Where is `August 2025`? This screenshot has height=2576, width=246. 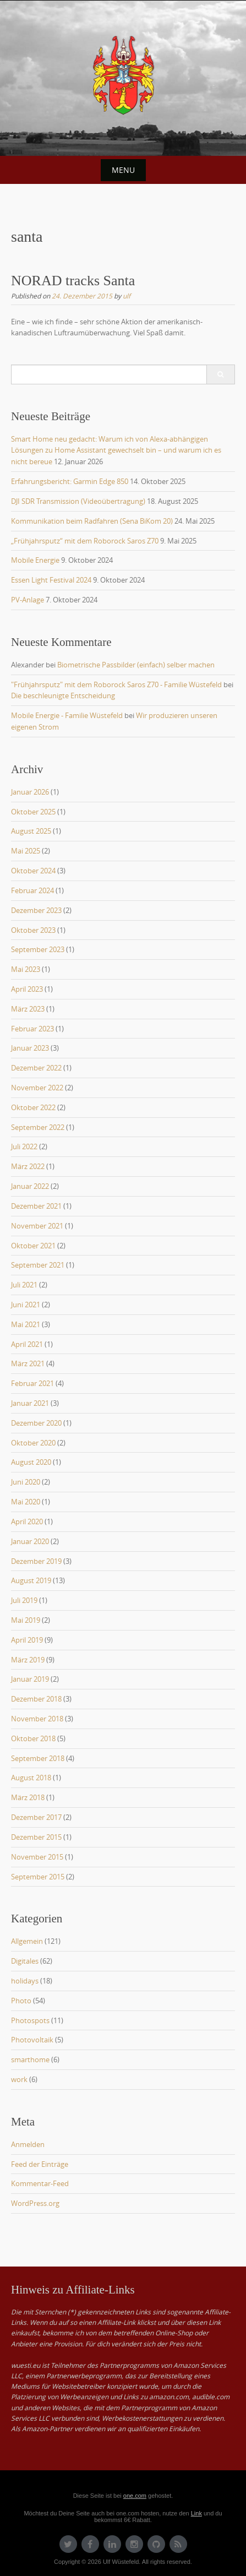 August 2025 is located at coordinates (31, 831).